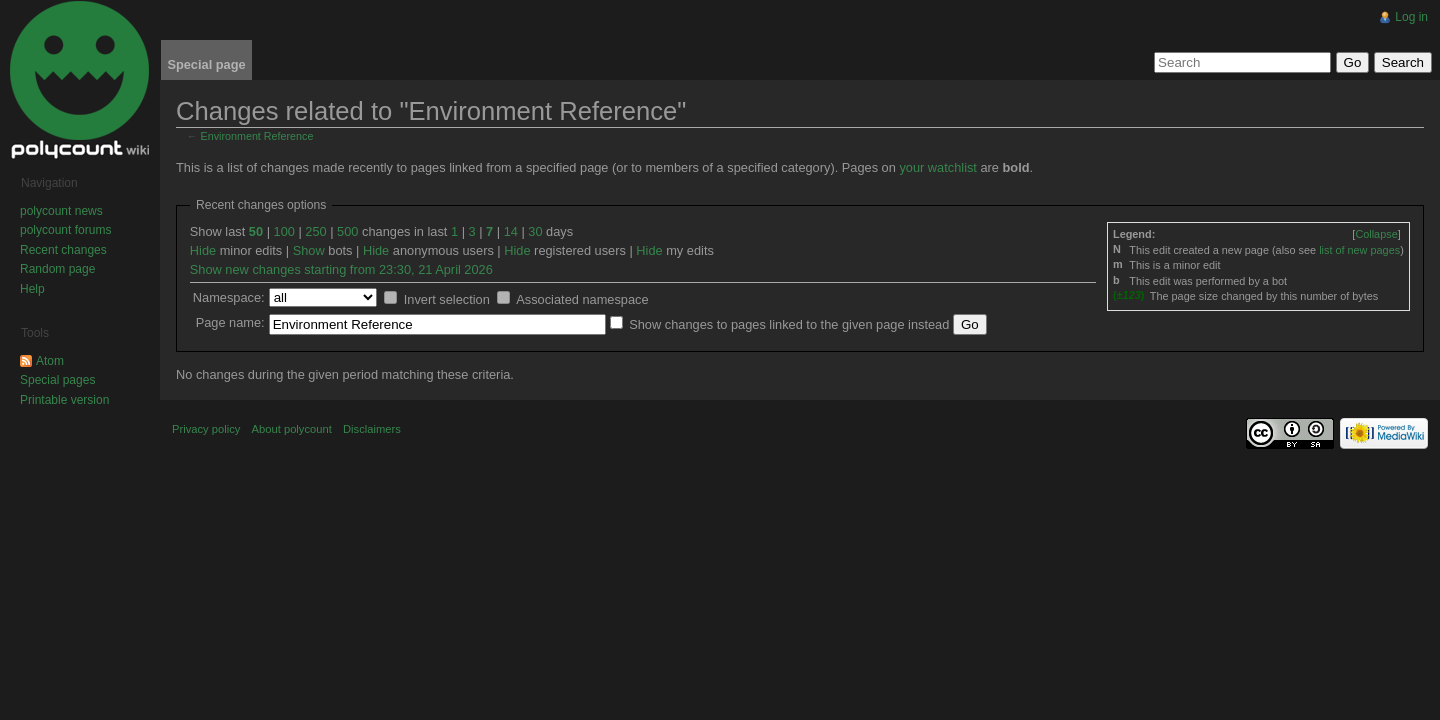  What do you see at coordinates (789, 324) in the screenshot?
I see `Show changes to pages linked to the given page instead` at bounding box center [789, 324].